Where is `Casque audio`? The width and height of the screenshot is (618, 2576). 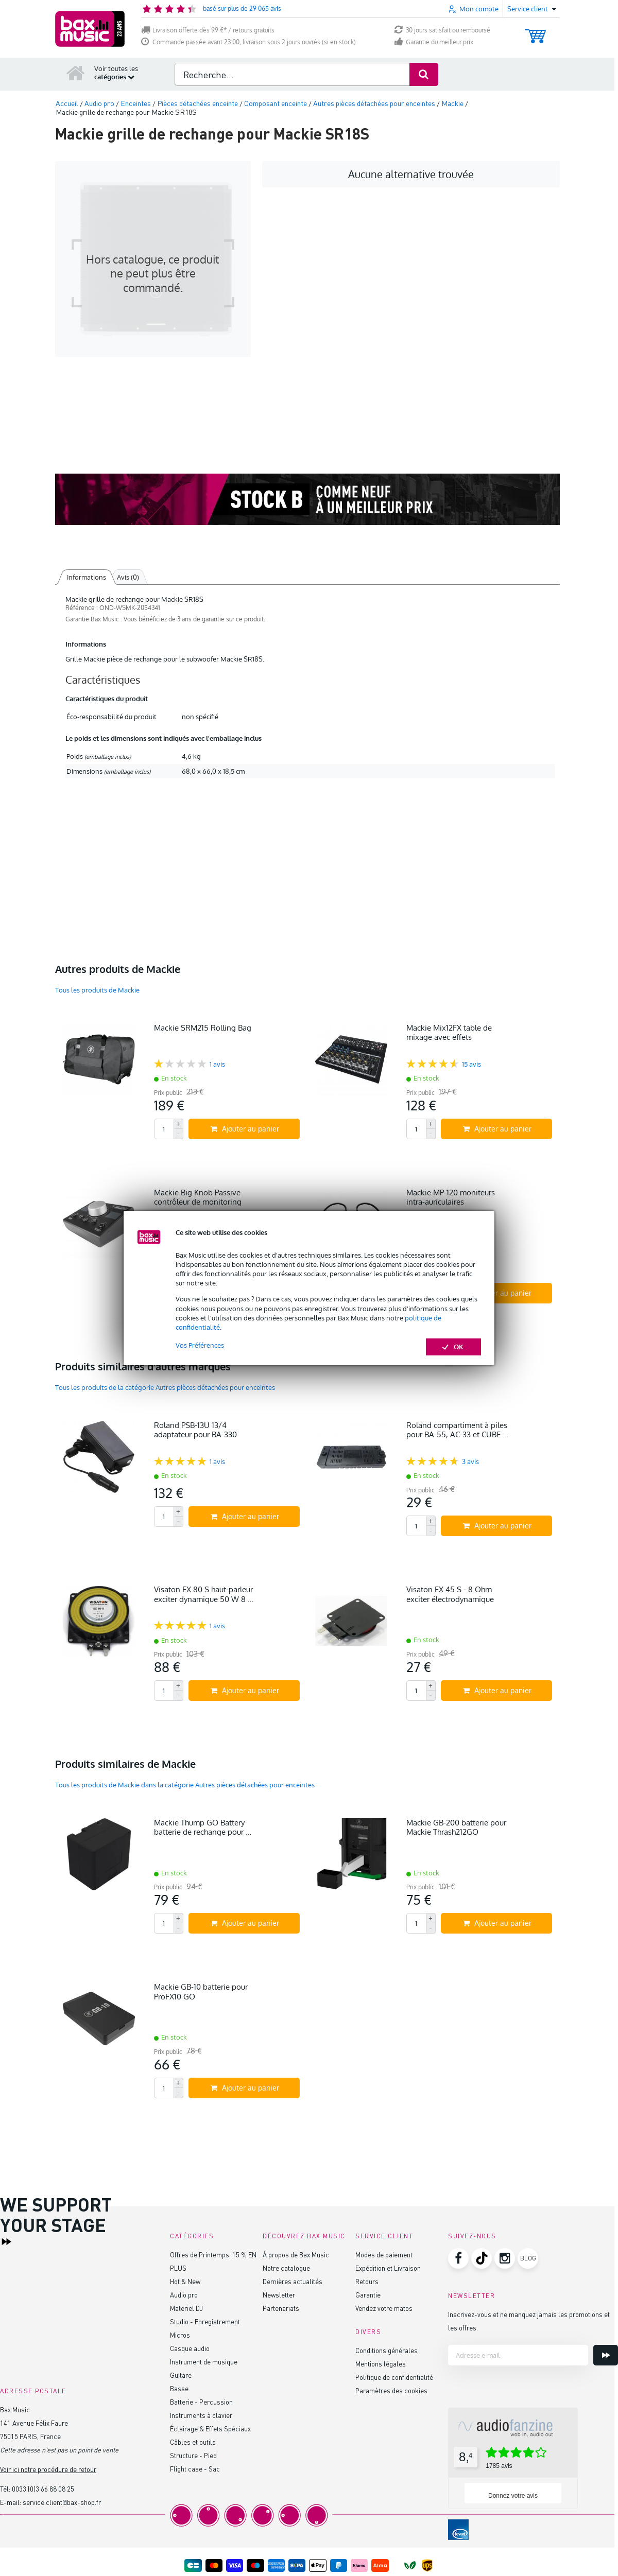 Casque audio is located at coordinates (190, 2348).